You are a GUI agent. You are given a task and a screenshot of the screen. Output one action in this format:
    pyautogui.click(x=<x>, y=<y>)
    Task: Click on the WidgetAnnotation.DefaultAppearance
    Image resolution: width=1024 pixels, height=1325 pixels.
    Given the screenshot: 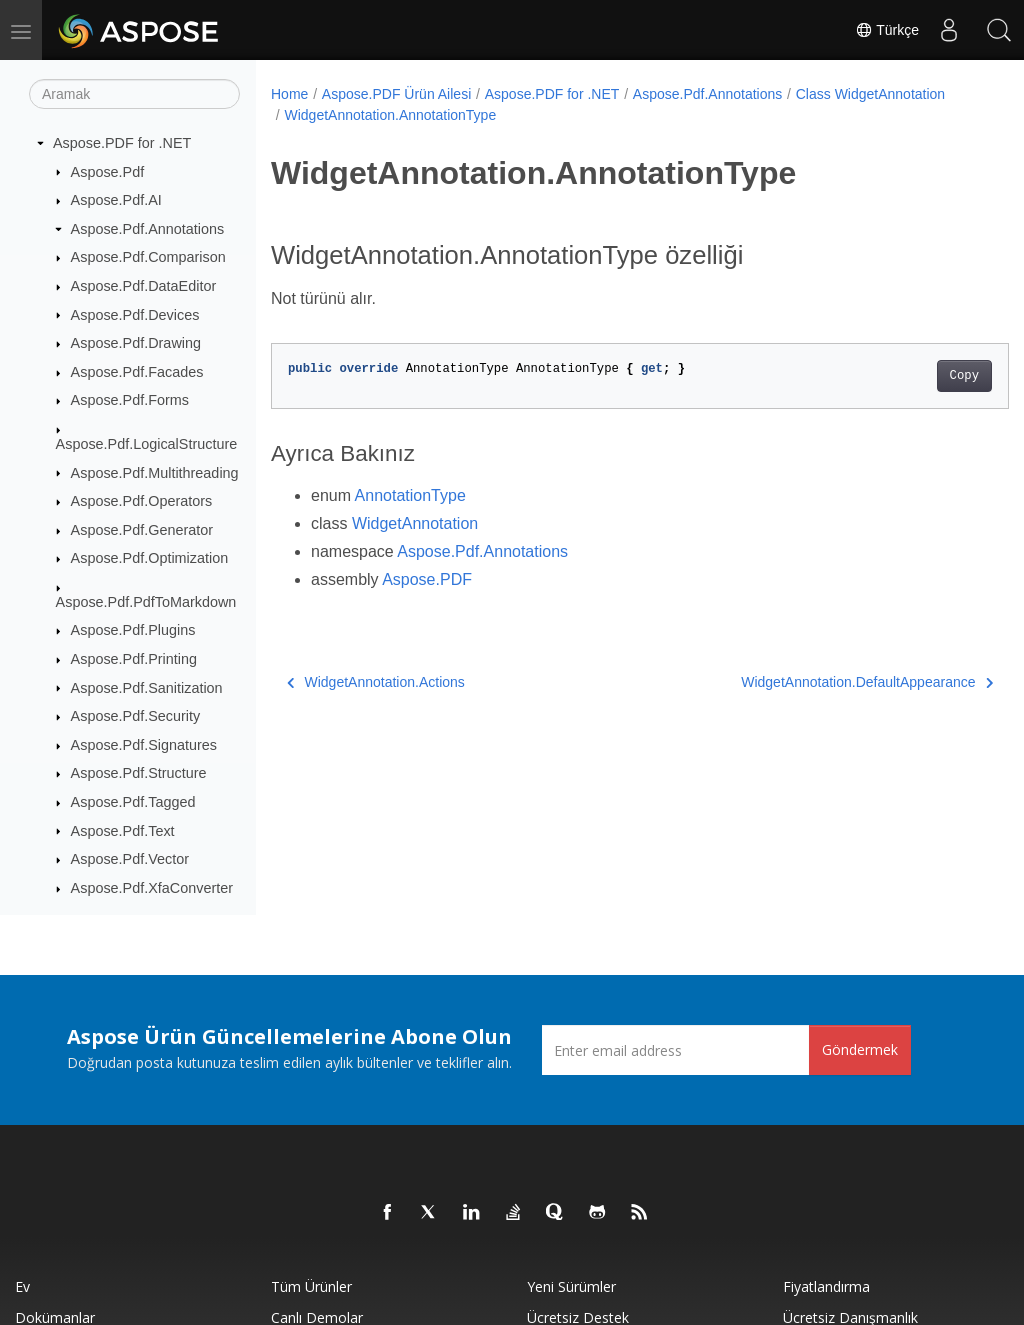 What is the action you would take?
    pyautogui.click(x=816, y=682)
    